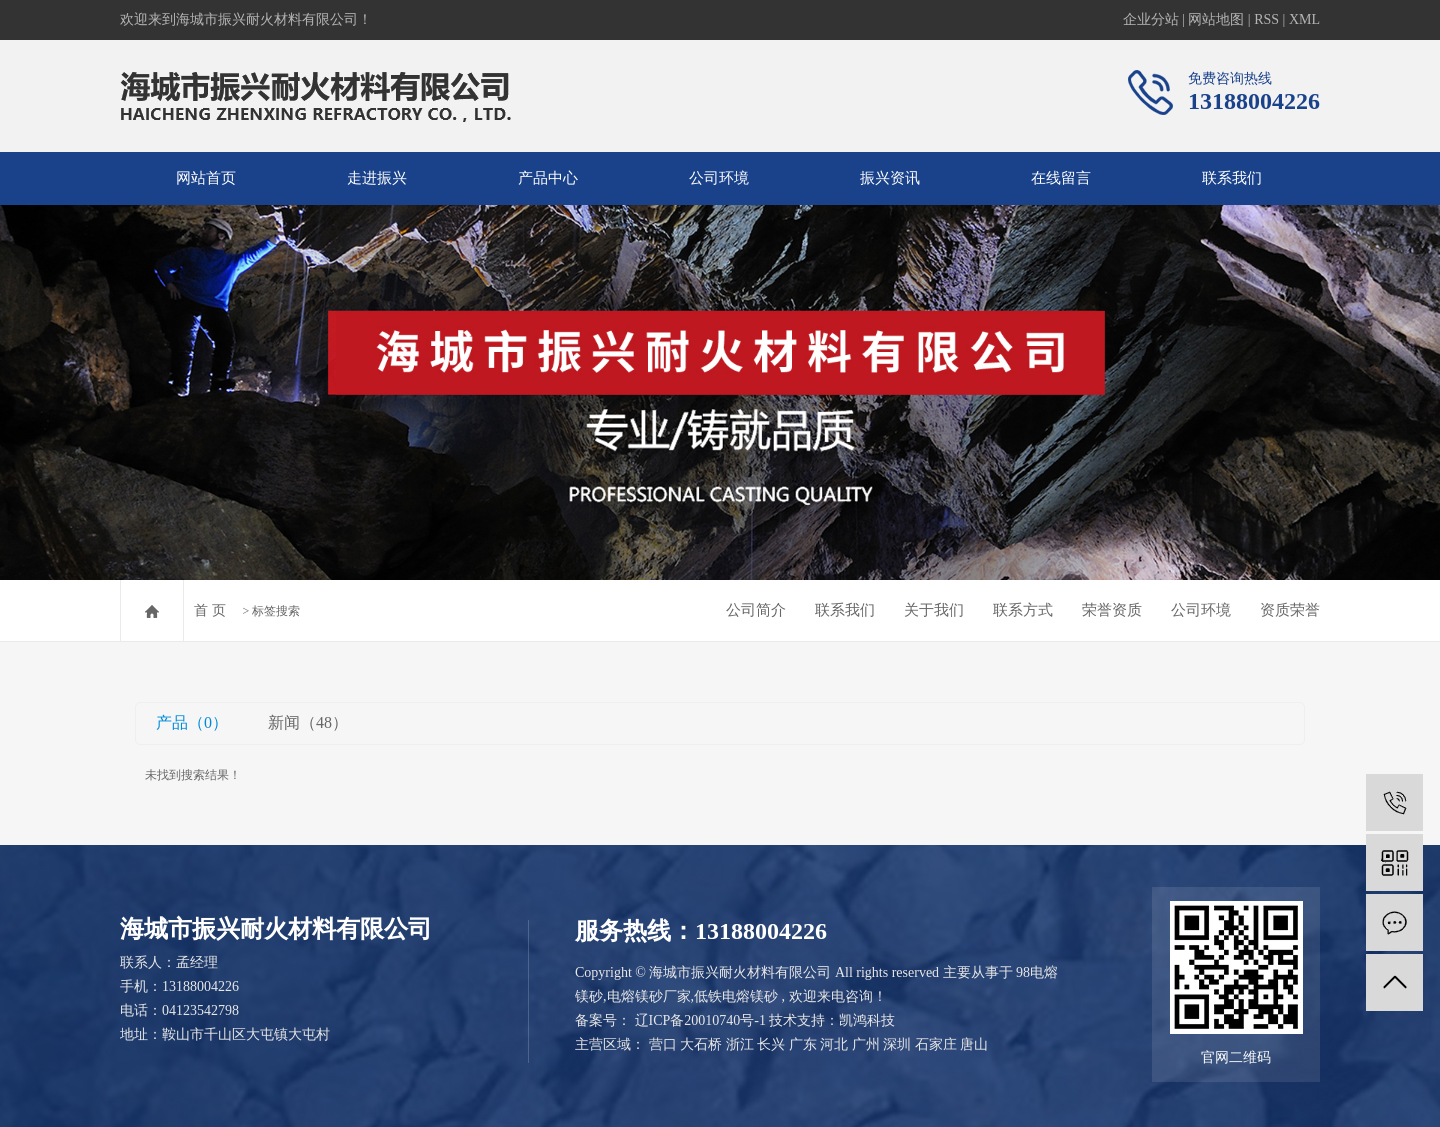 The height and width of the screenshot is (1127, 1440). What do you see at coordinates (803, 1044) in the screenshot?
I see `广东` at bounding box center [803, 1044].